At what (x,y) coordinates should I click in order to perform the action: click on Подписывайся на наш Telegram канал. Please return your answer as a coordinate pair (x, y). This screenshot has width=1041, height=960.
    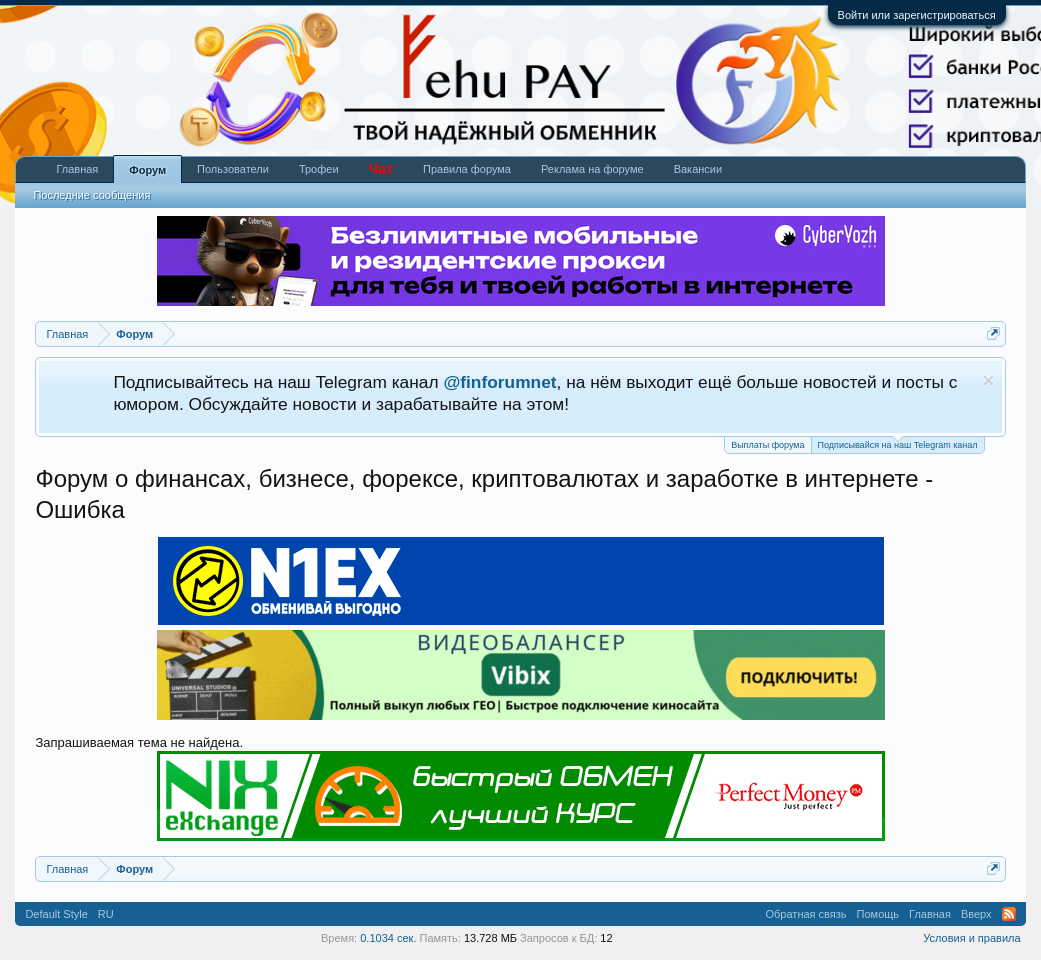
    Looking at the image, I should click on (898, 443).